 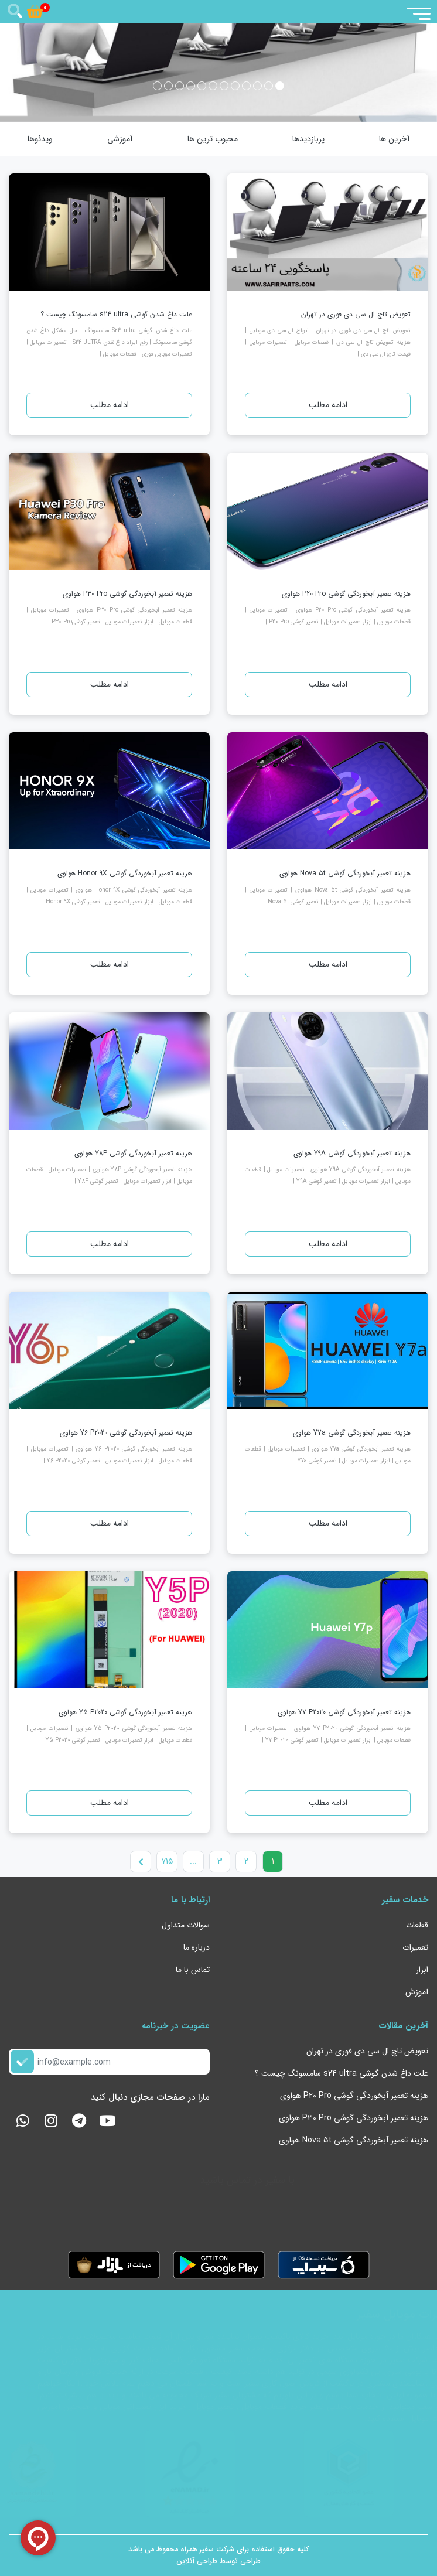 What do you see at coordinates (344, 1712) in the screenshot?
I see `هزینه تعمیر آبخوردگی گوشی Y7 P2020 هواوی` at bounding box center [344, 1712].